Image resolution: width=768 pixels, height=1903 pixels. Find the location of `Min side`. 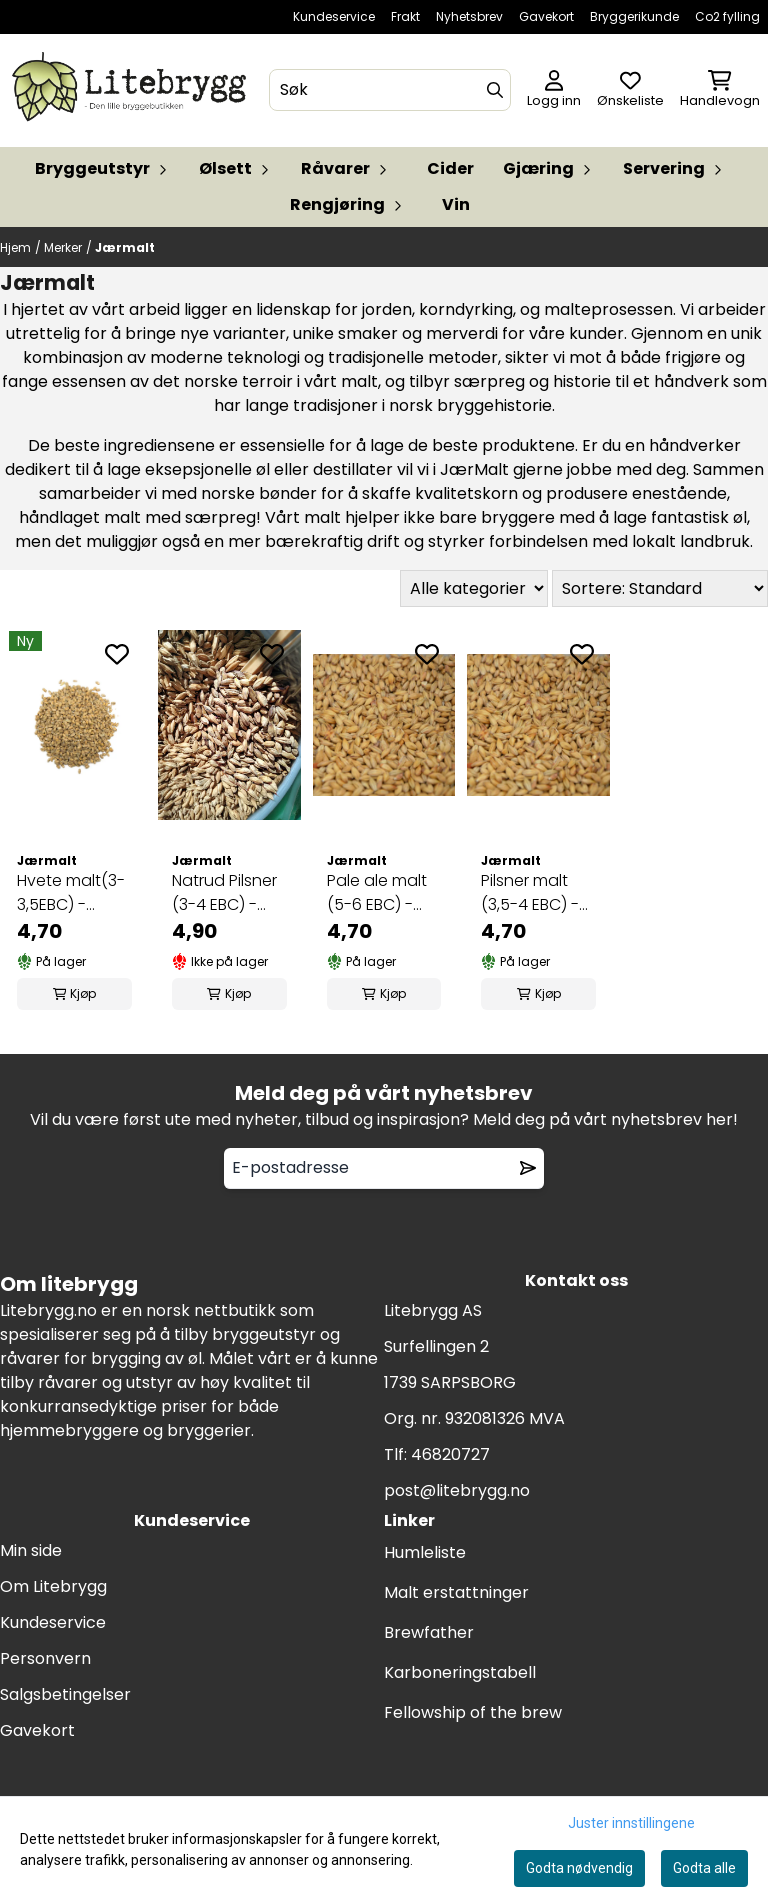

Min side is located at coordinates (31, 1550).